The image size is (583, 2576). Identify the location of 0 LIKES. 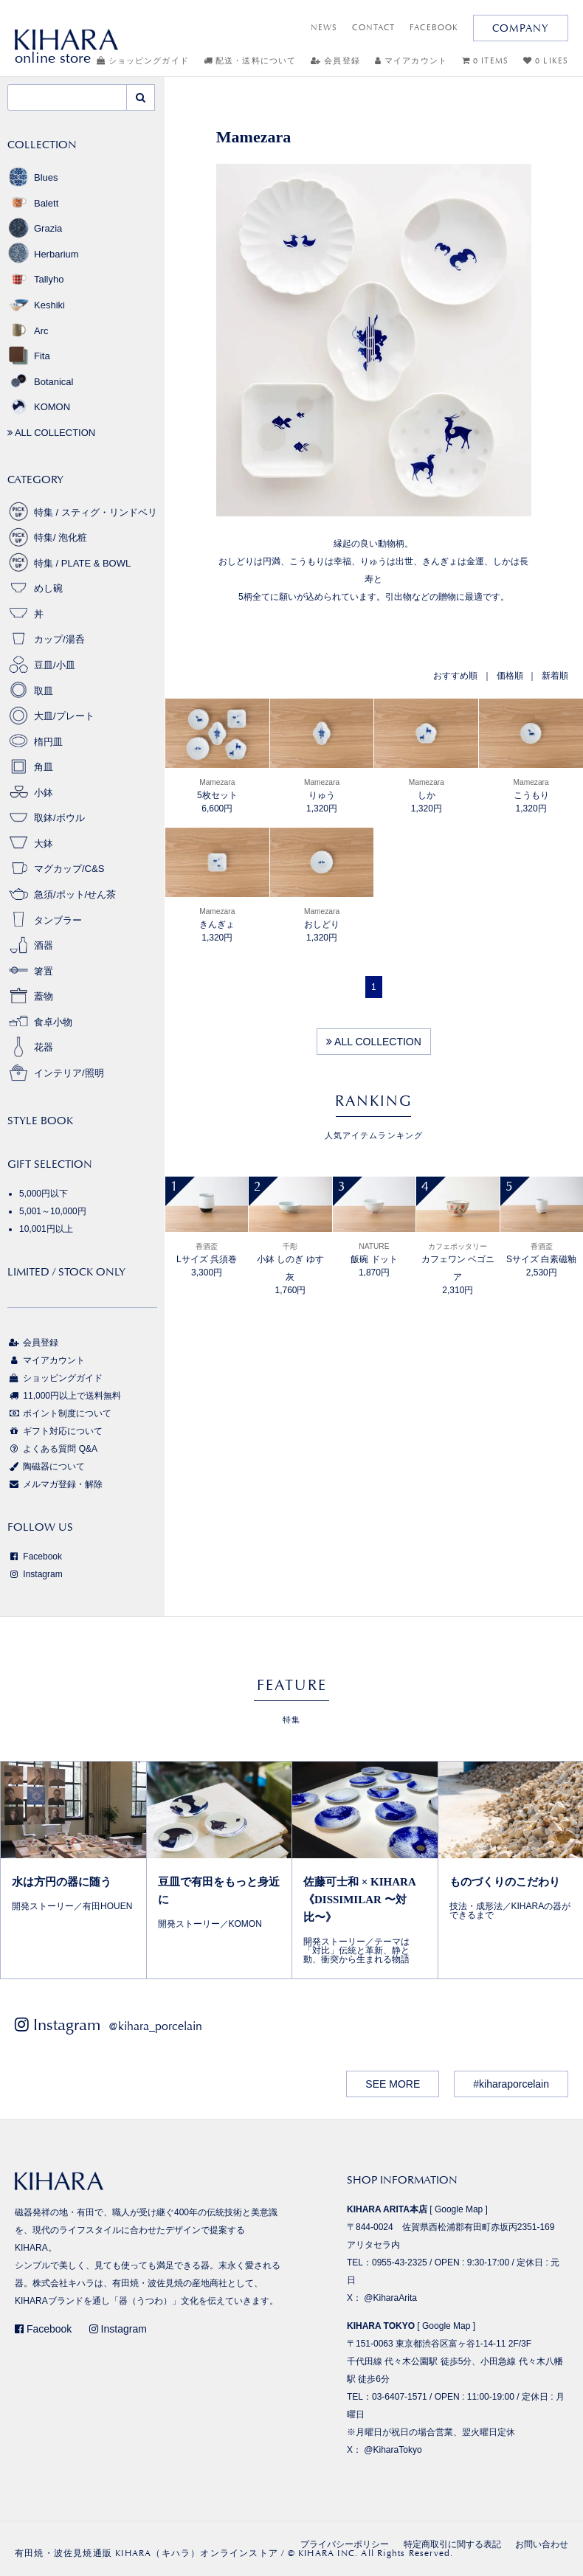
(545, 60).